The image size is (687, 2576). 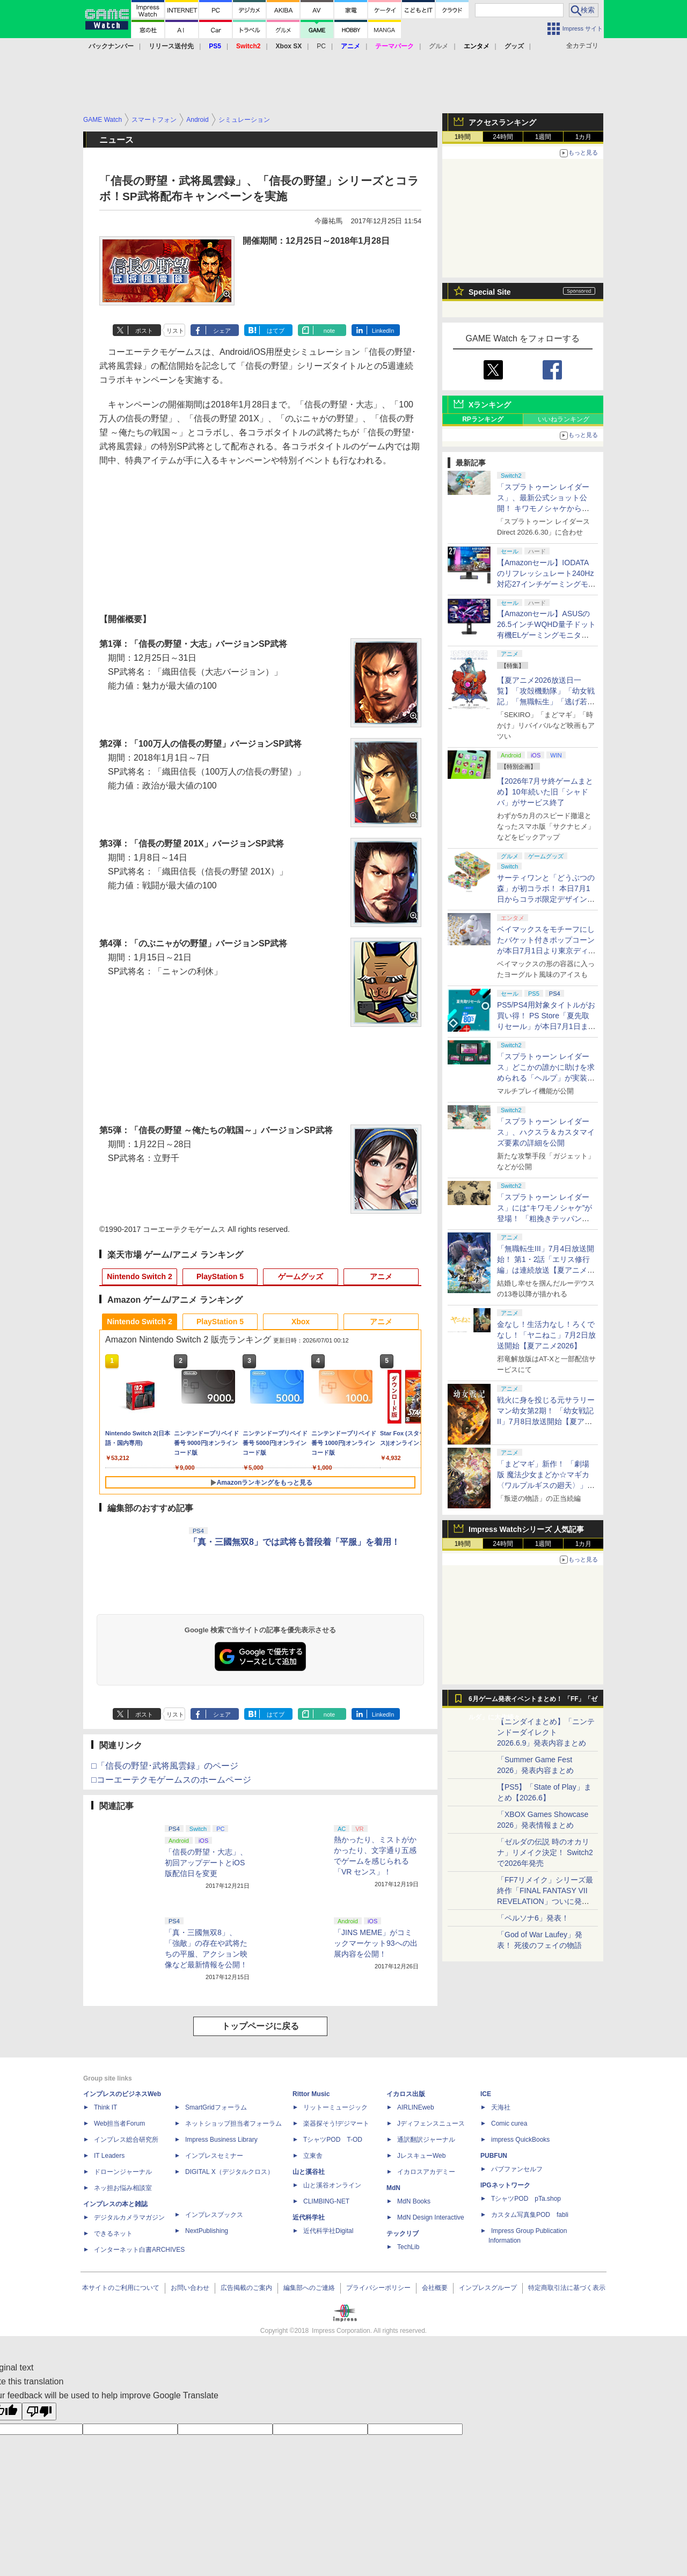 What do you see at coordinates (543, 137) in the screenshot?
I see `1週間` at bounding box center [543, 137].